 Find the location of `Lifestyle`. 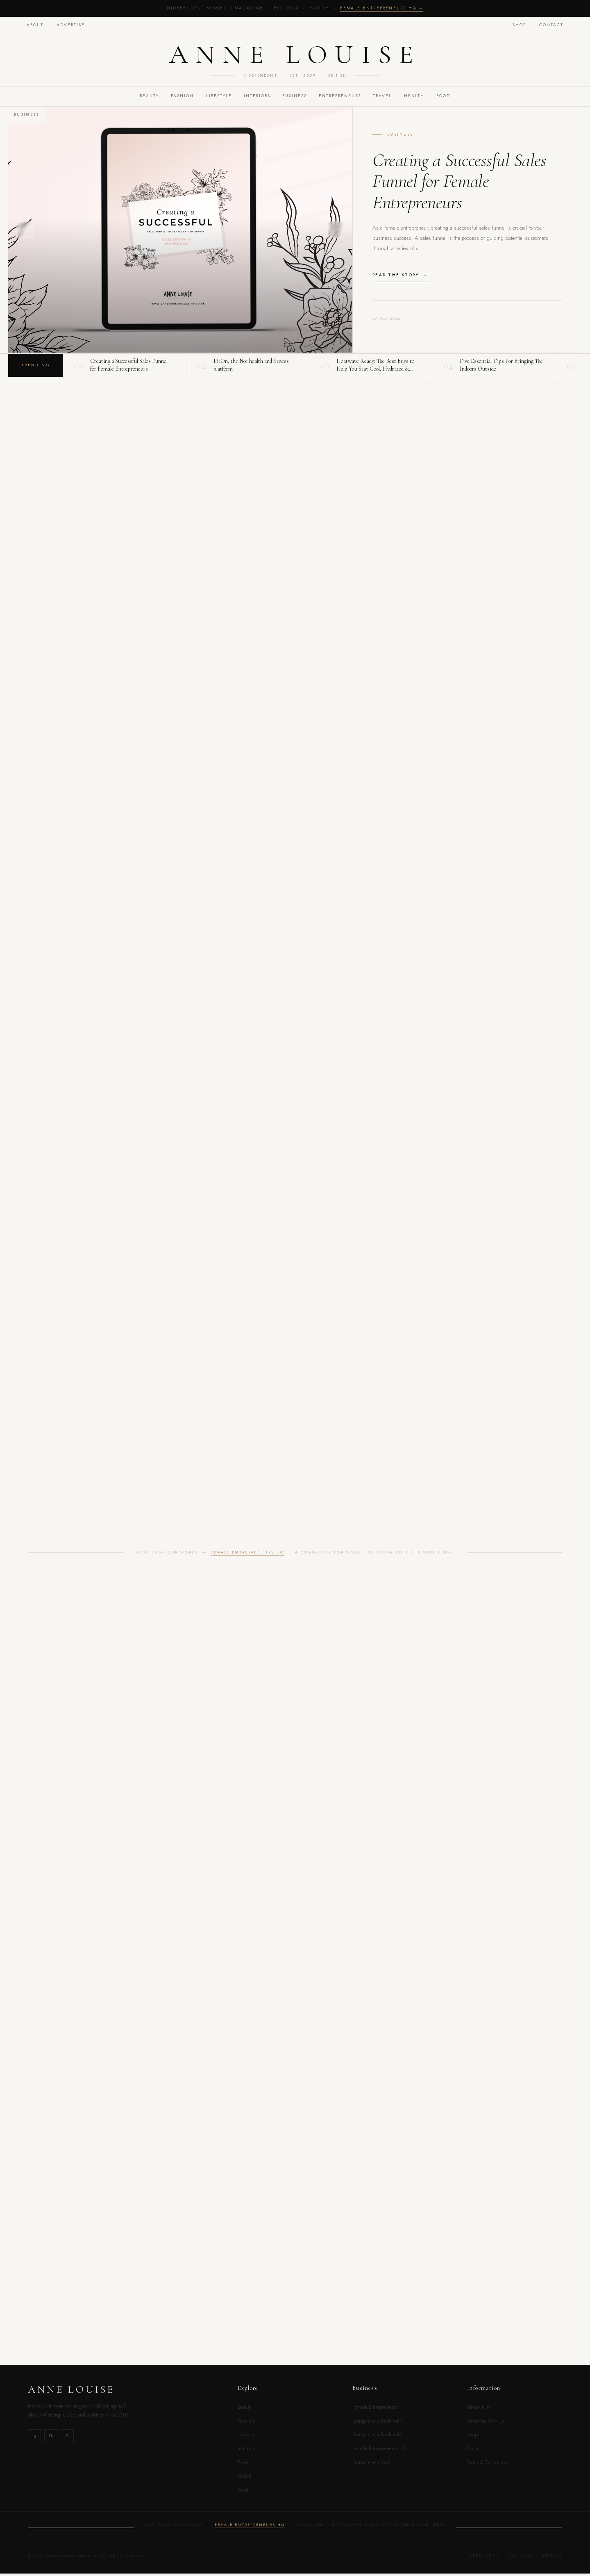

Lifestyle is located at coordinates (246, 2437).